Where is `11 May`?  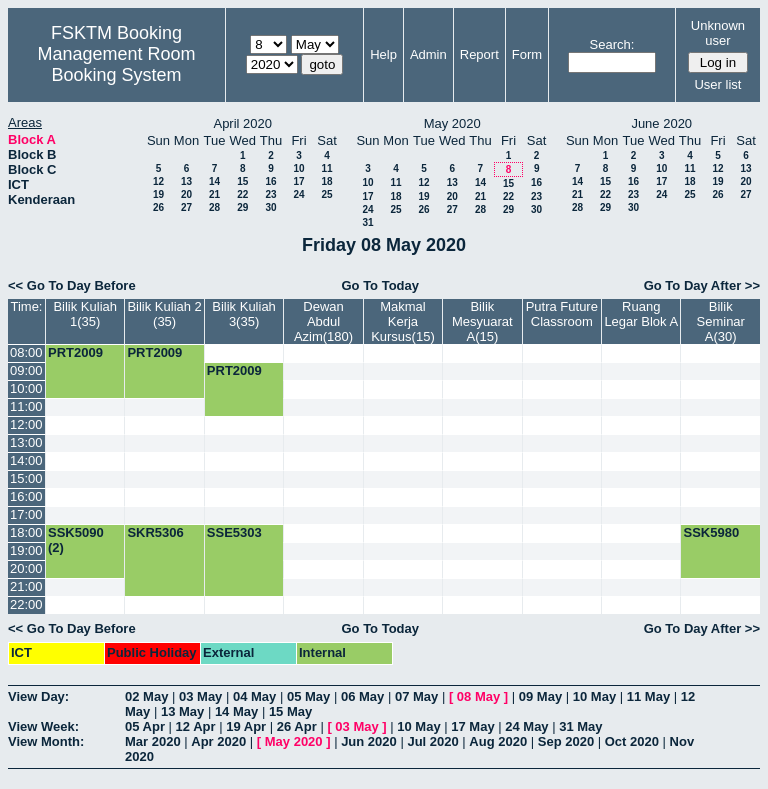 11 May is located at coordinates (648, 696).